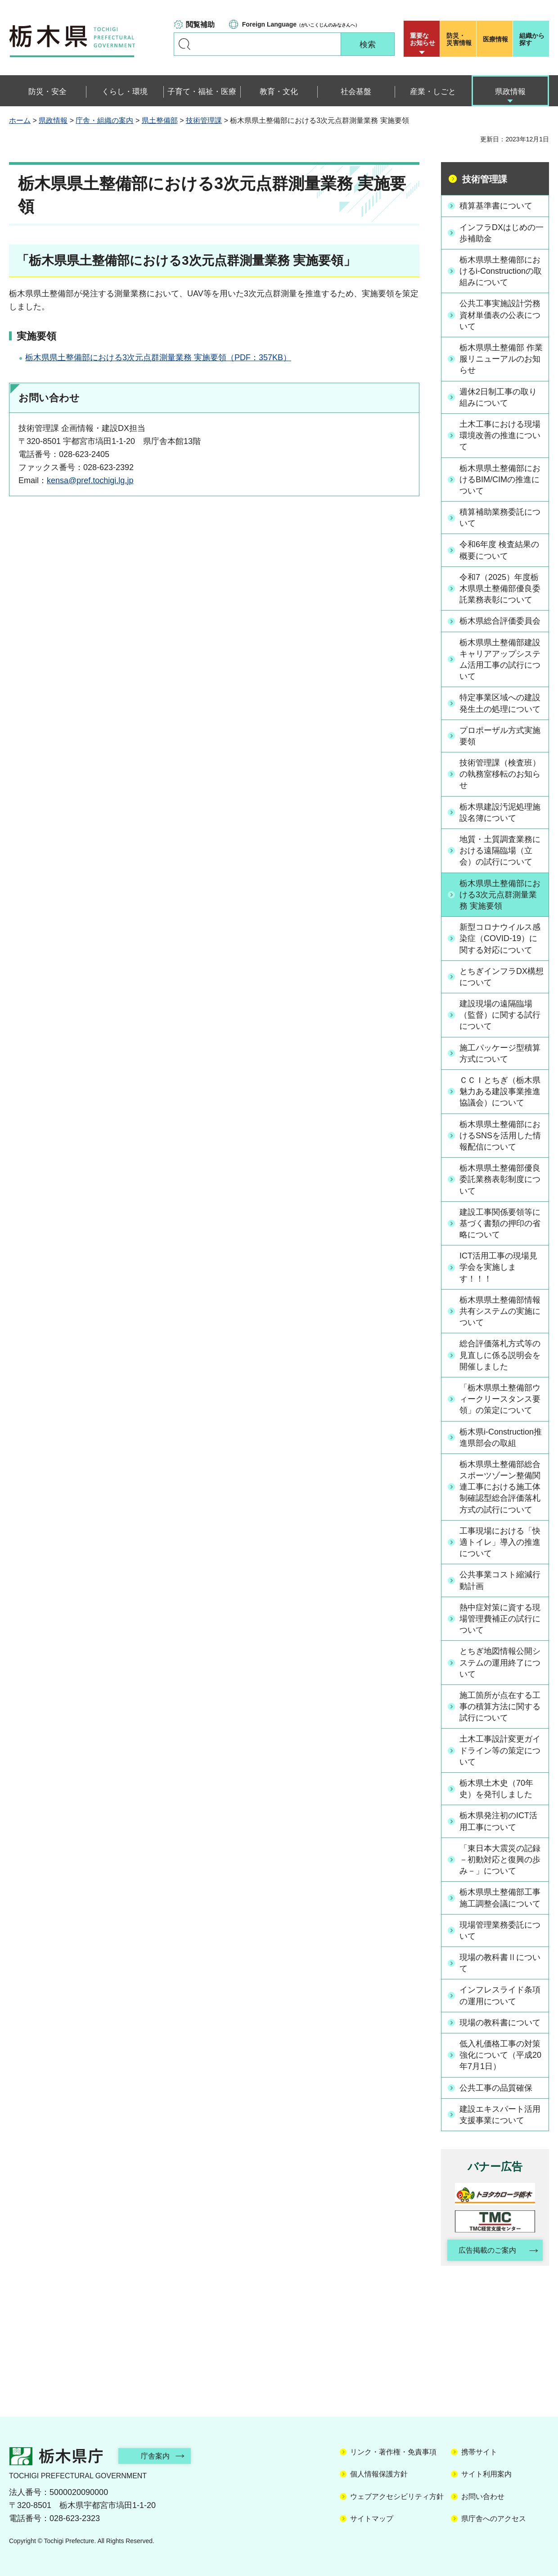  Describe the element at coordinates (200, 24) in the screenshot. I see `閲覧補助 [button]` at that location.